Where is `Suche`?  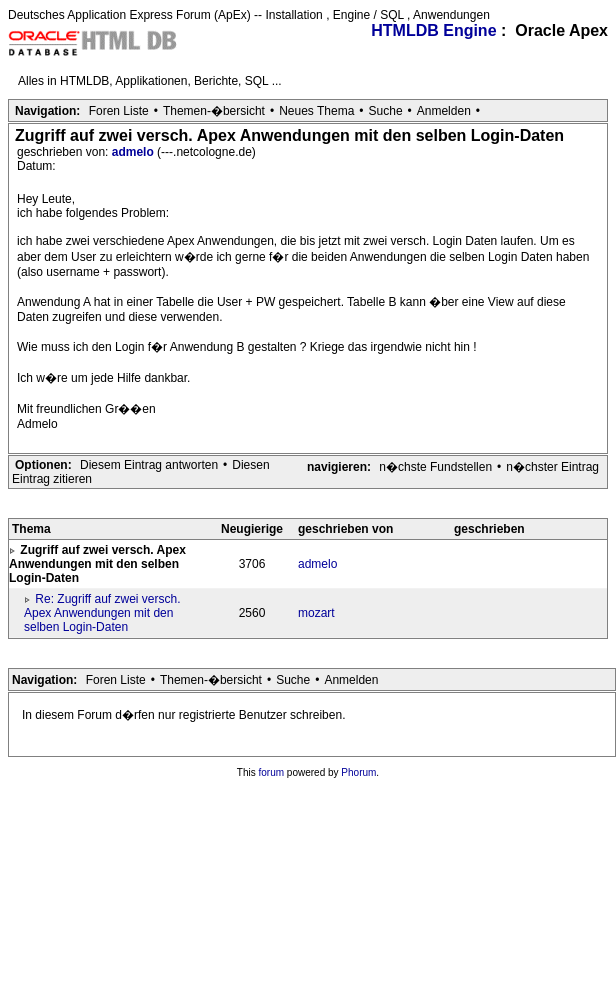 Suche is located at coordinates (386, 111).